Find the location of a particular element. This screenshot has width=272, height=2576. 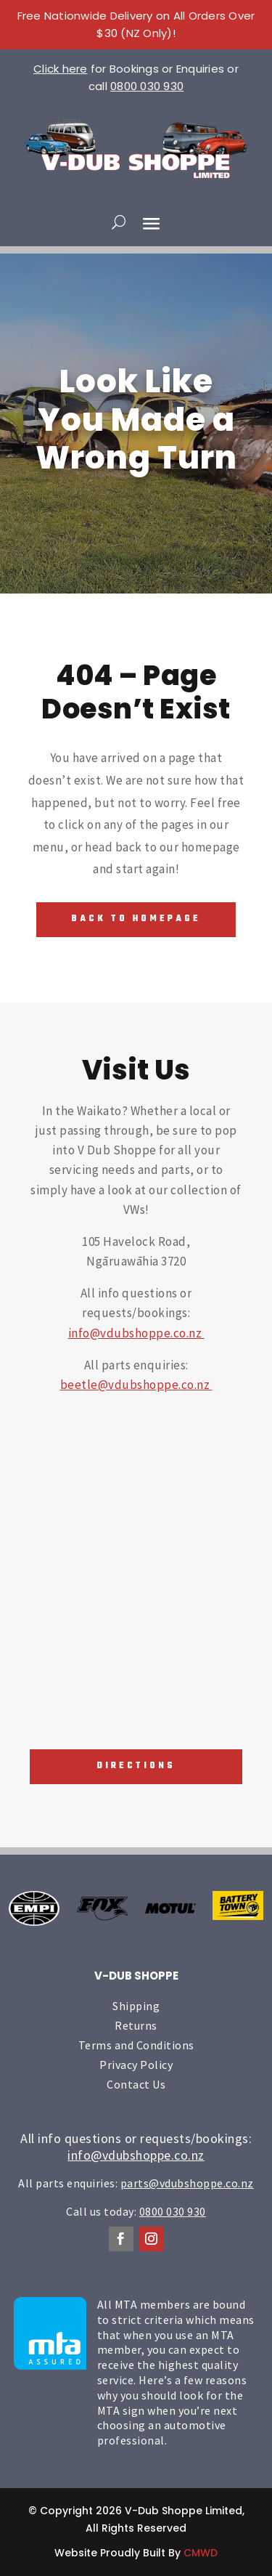

Returns is located at coordinates (136, 2025).